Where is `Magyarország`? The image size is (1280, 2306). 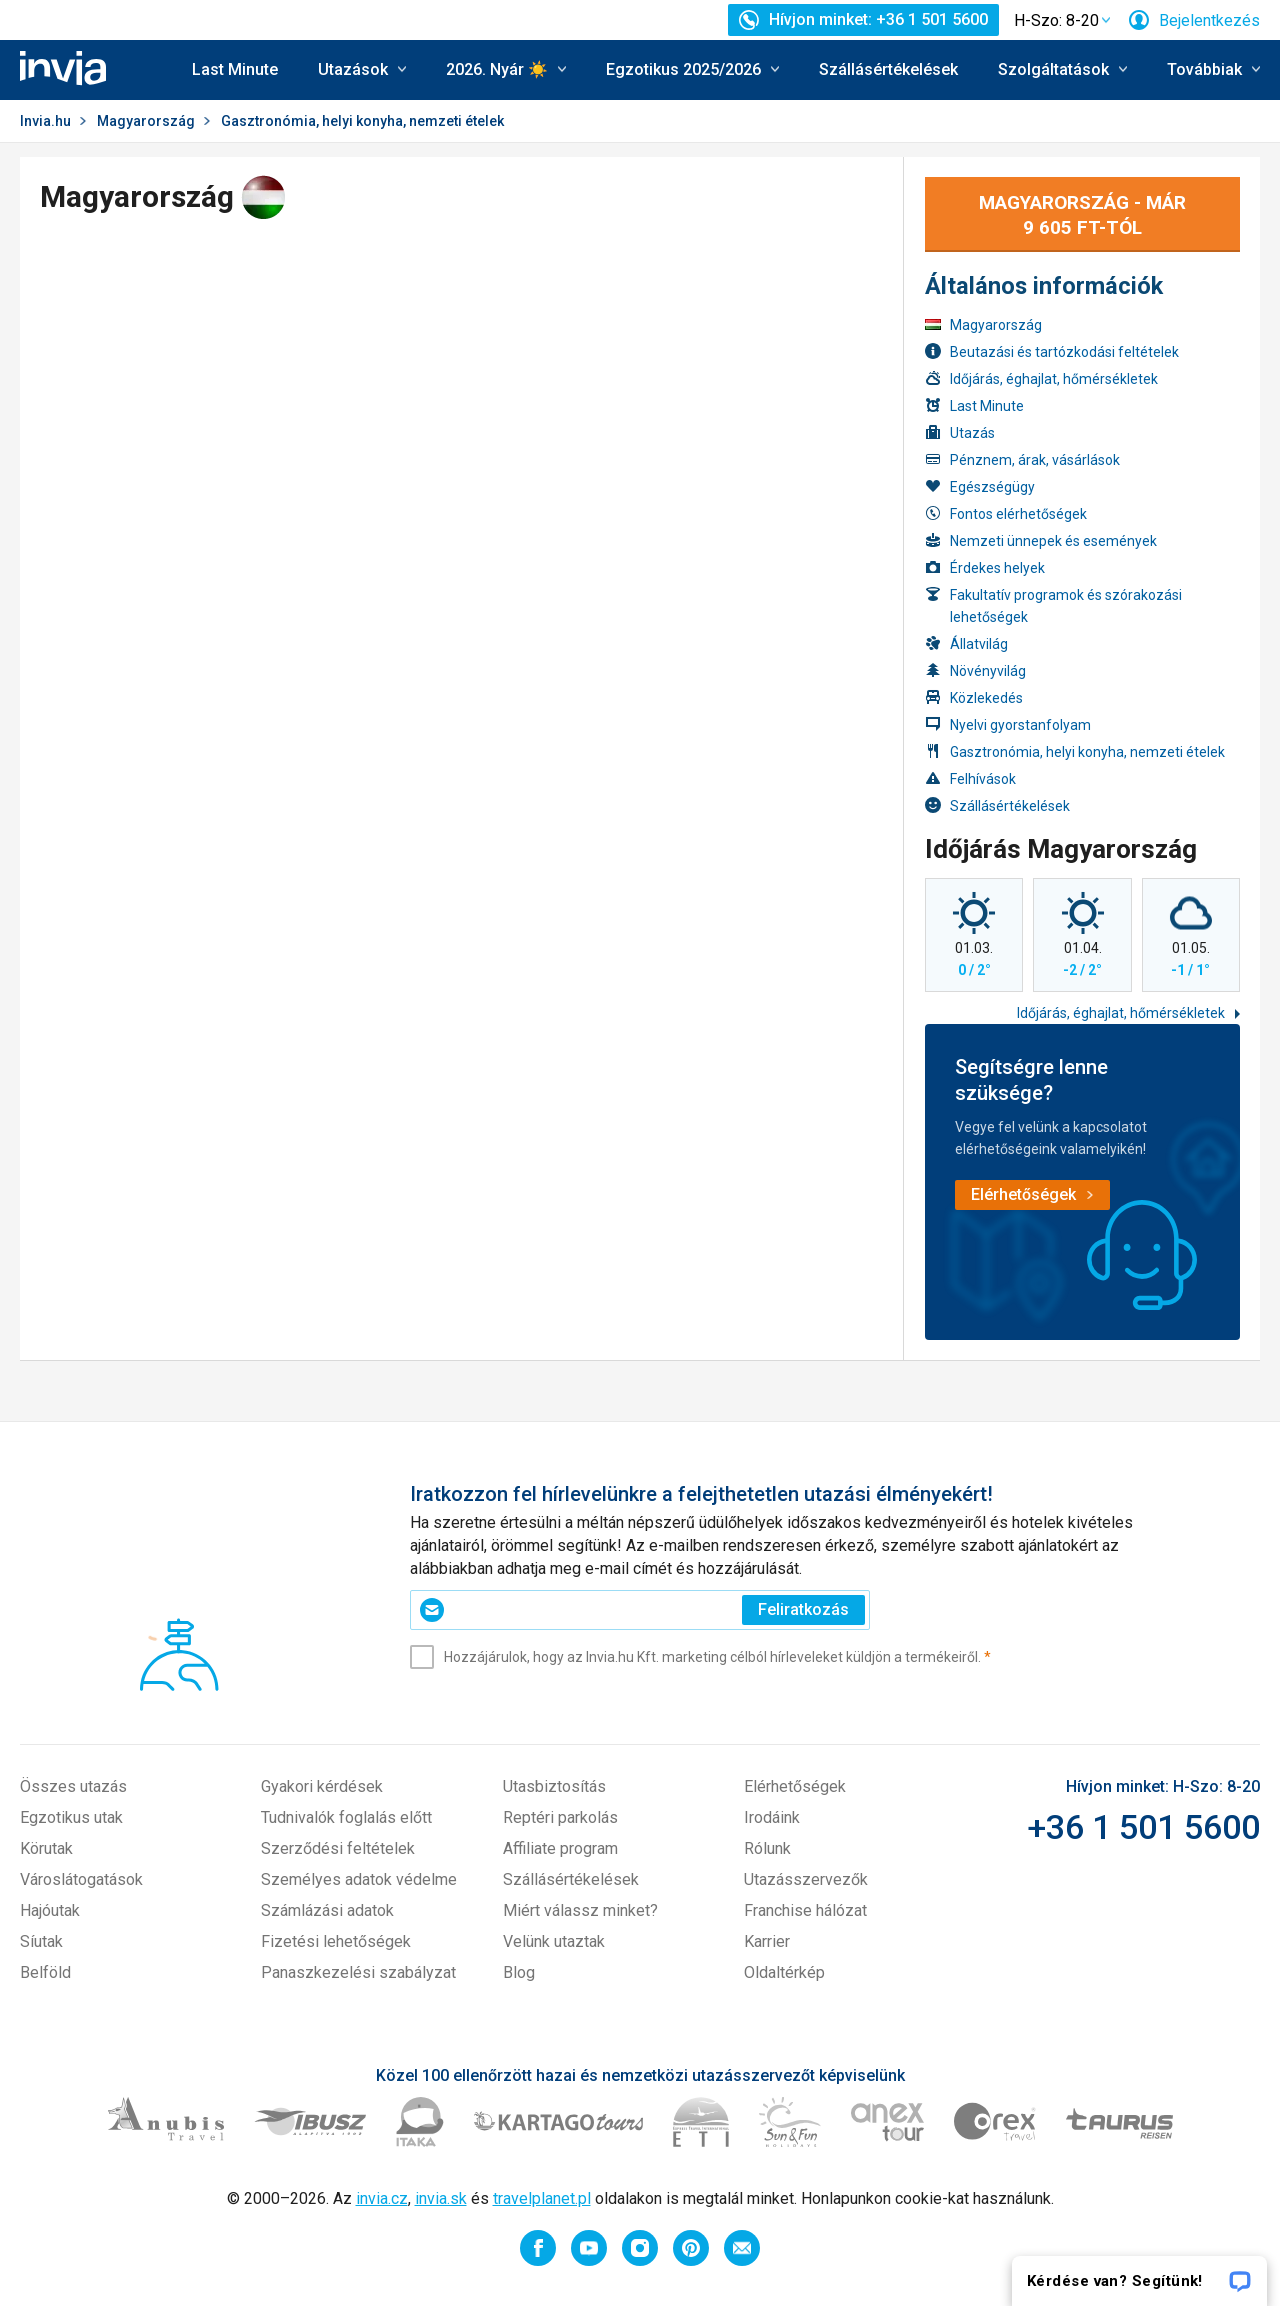 Magyarország is located at coordinates (146, 121).